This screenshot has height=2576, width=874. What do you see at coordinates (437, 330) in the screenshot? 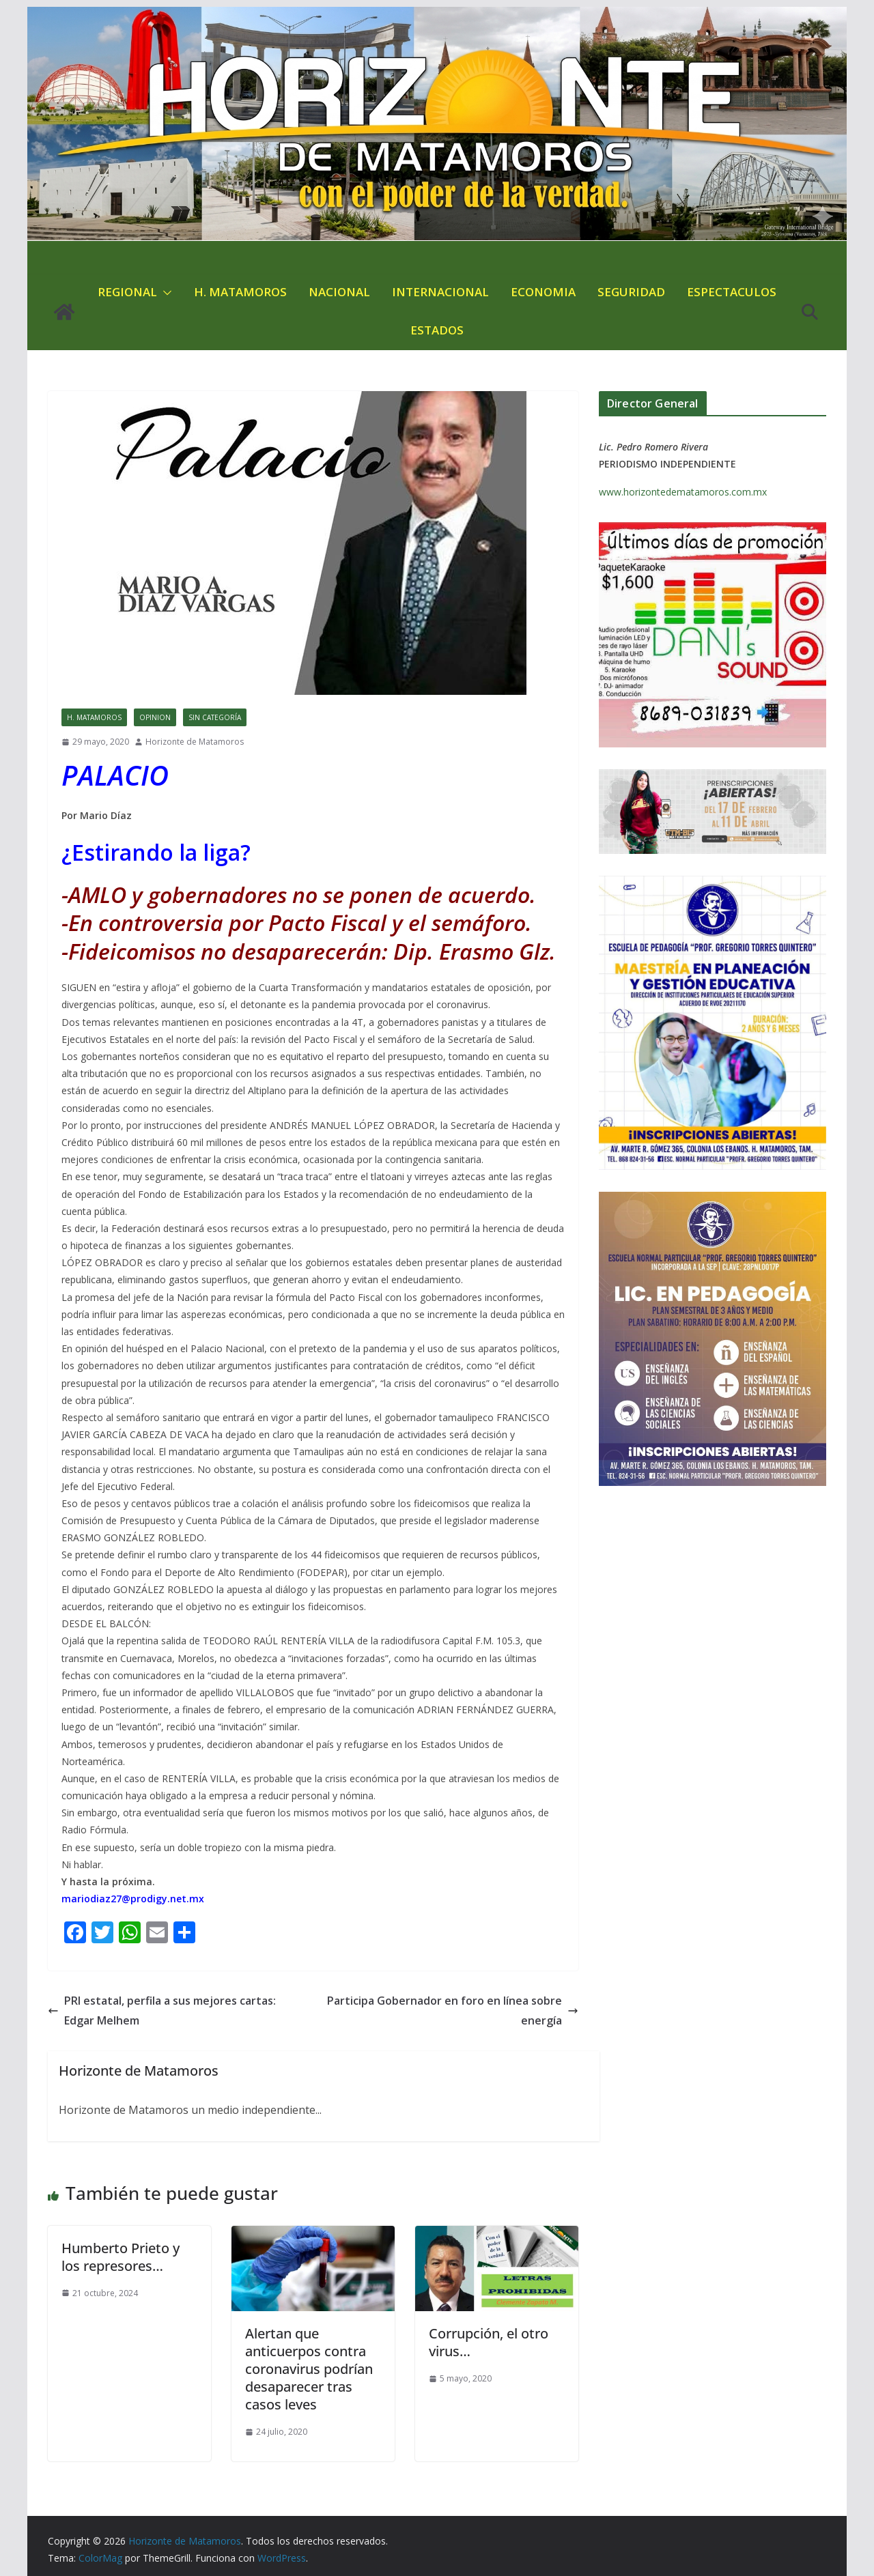
I see `ESTADOS` at bounding box center [437, 330].